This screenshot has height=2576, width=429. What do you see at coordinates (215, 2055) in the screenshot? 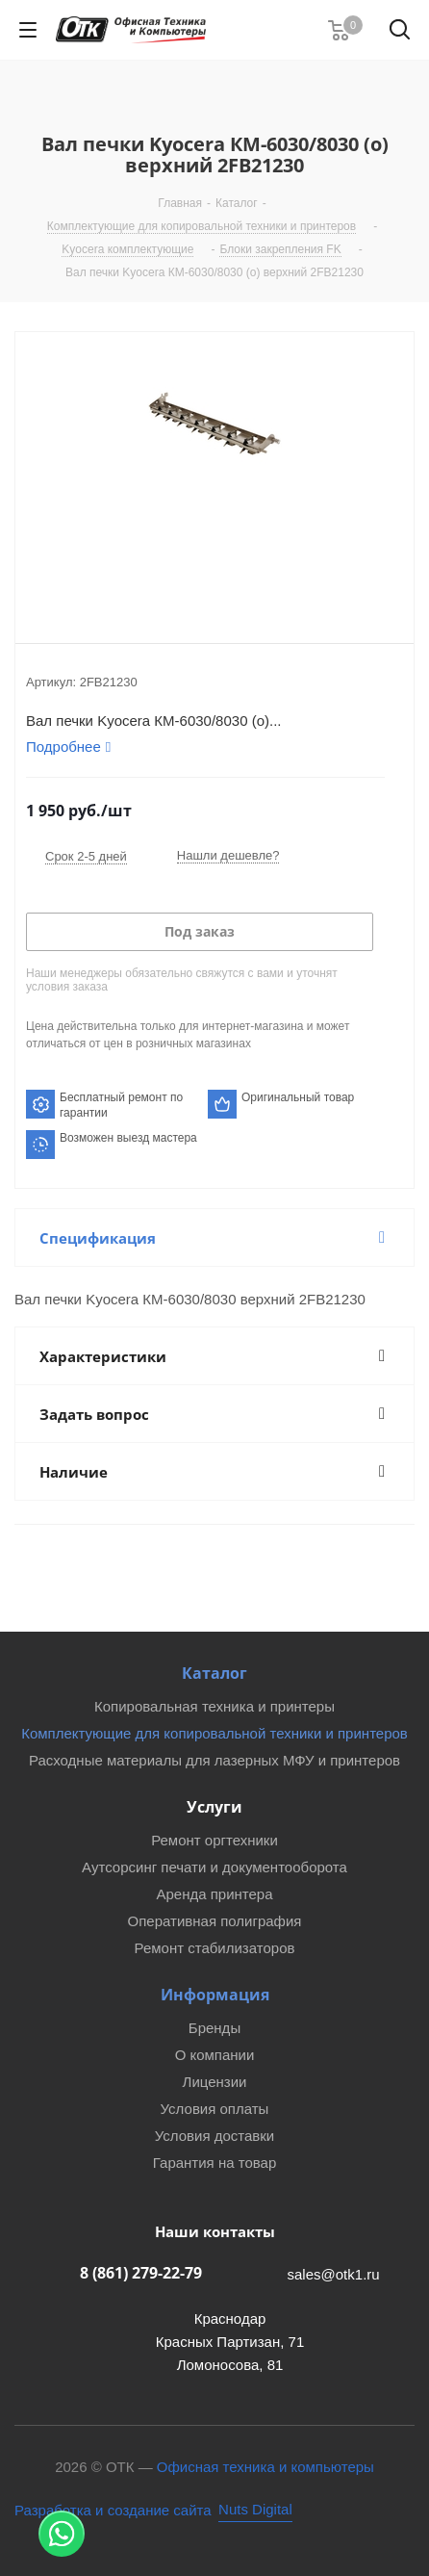
I see `О компании` at bounding box center [215, 2055].